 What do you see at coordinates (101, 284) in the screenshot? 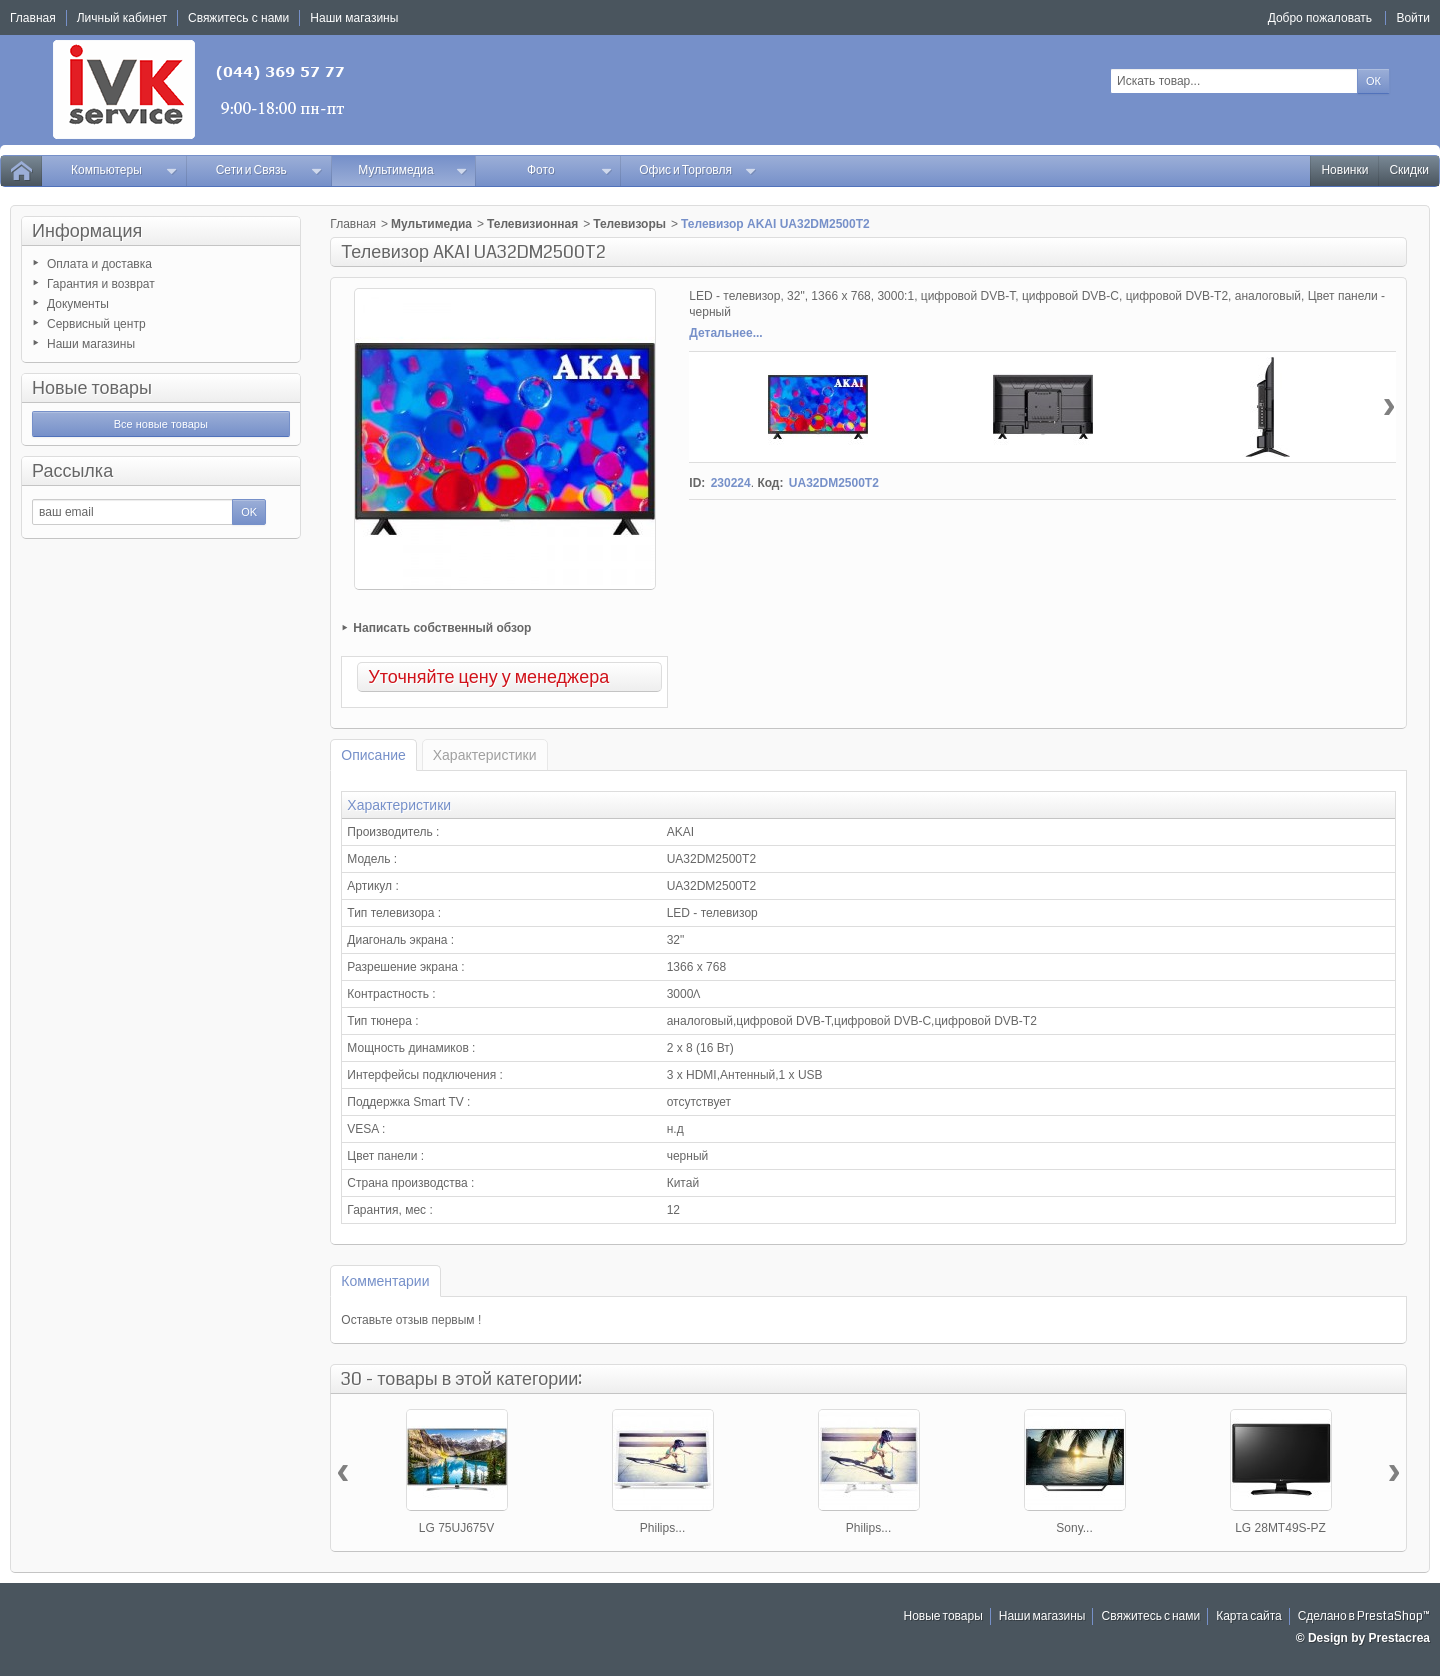
I see `Гарантия и возврат` at bounding box center [101, 284].